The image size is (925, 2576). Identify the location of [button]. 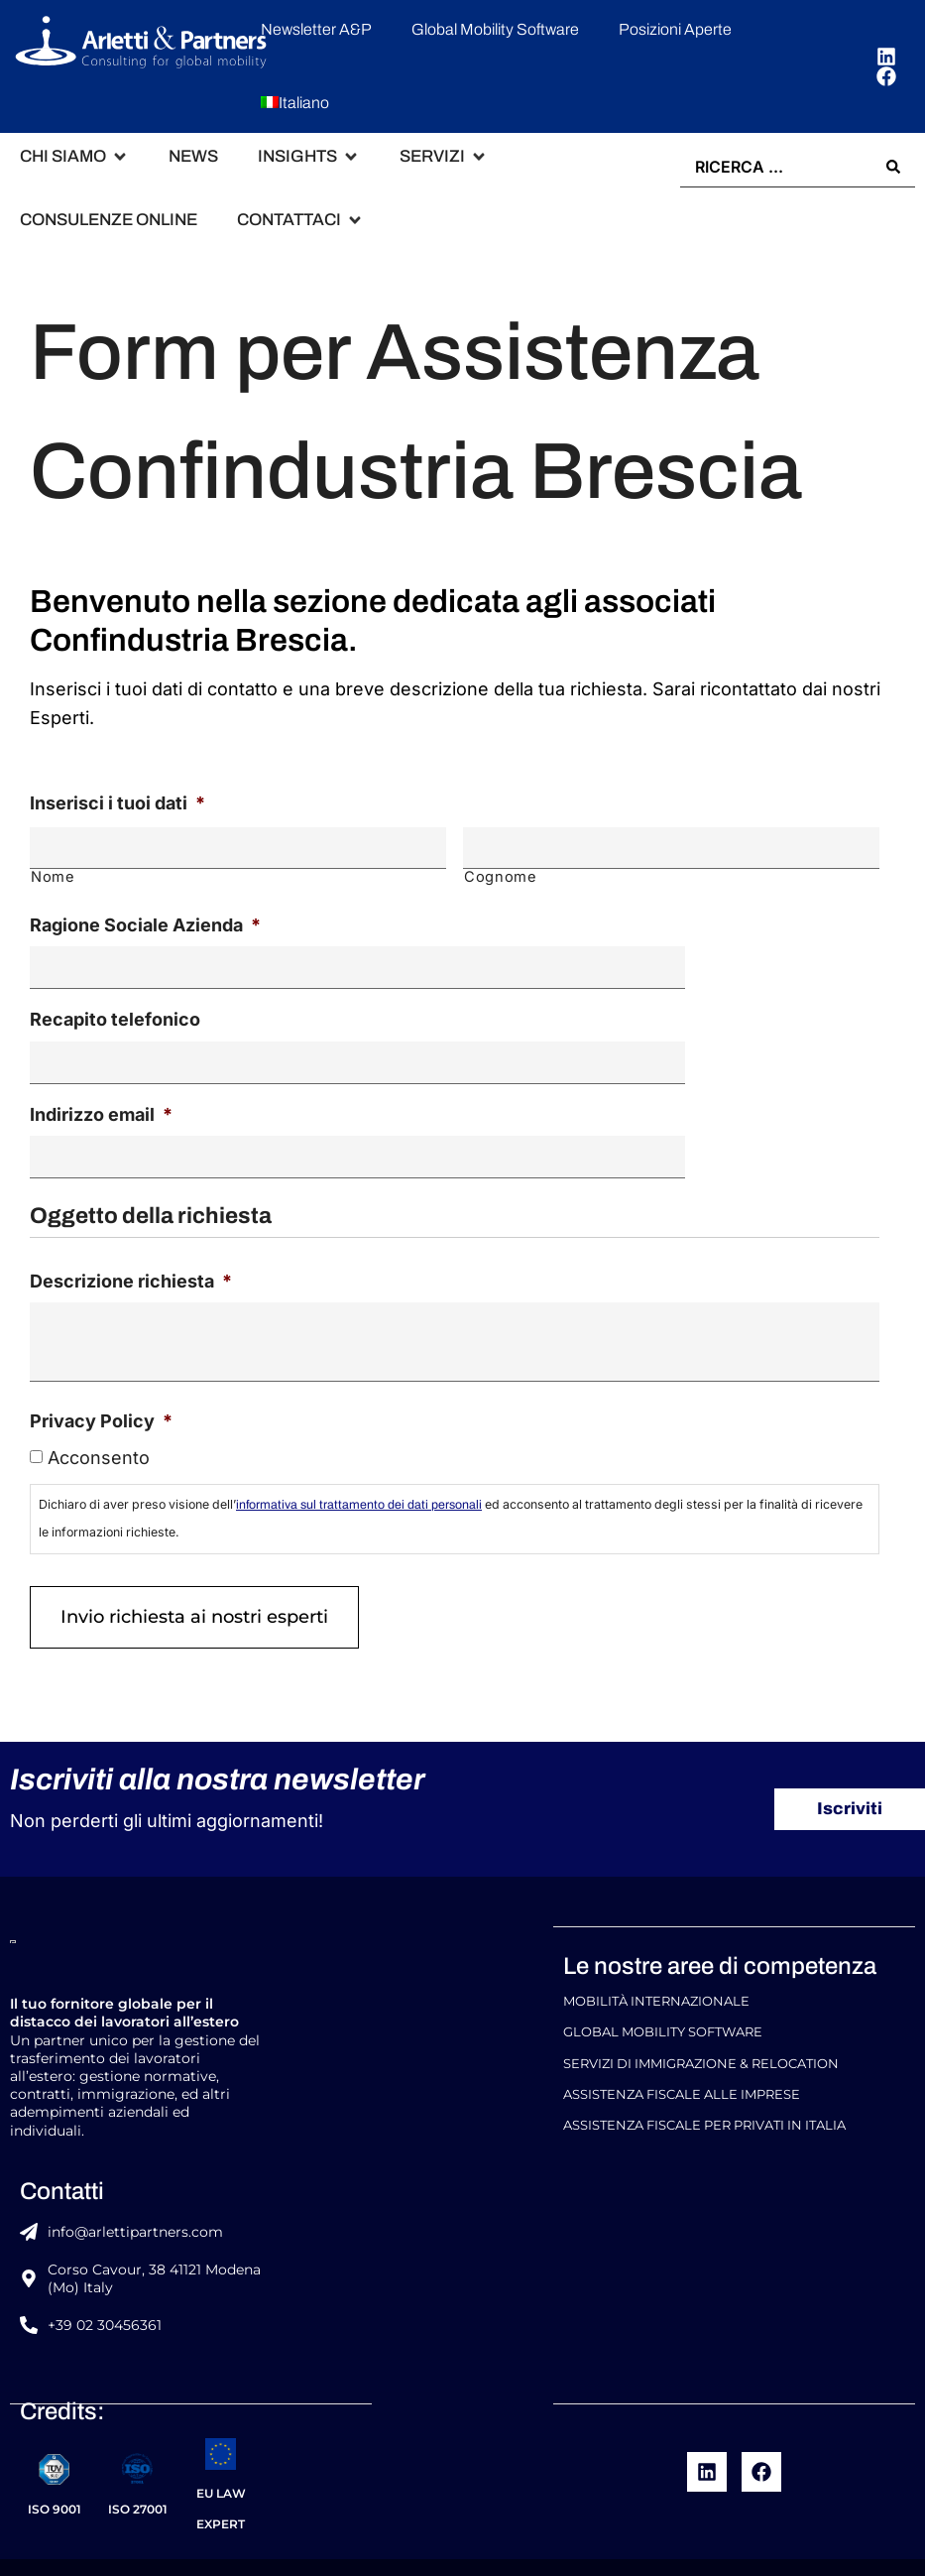
(74, 156).